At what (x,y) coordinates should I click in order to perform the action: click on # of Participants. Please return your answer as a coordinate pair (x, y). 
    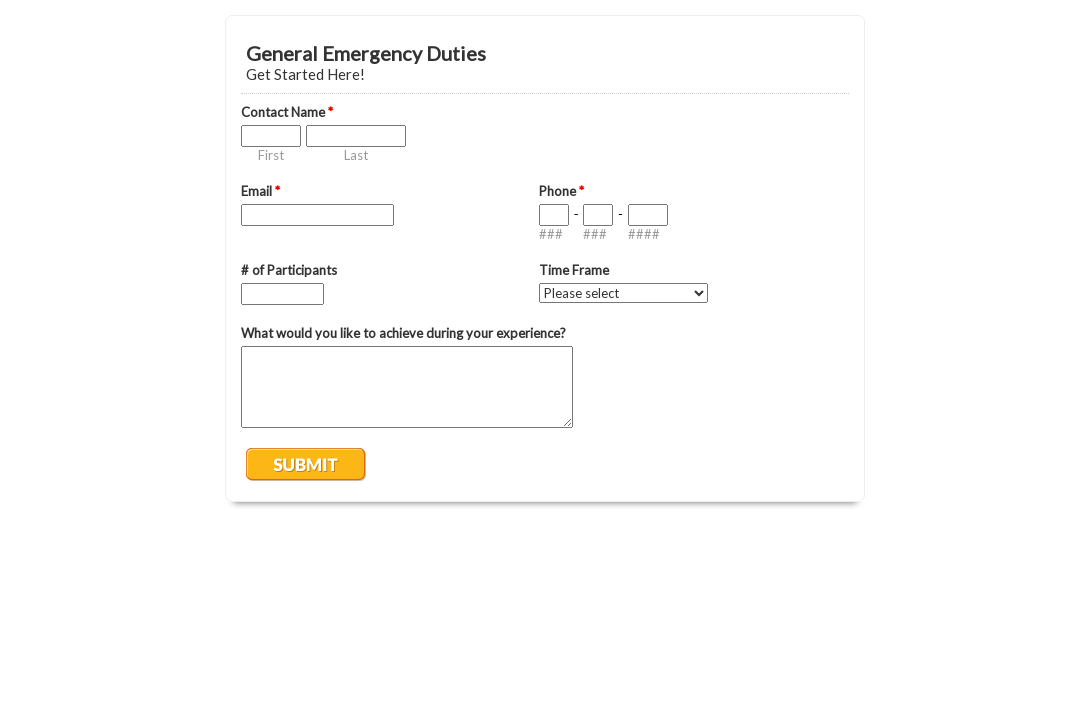
    Looking at the image, I should click on (289, 270).